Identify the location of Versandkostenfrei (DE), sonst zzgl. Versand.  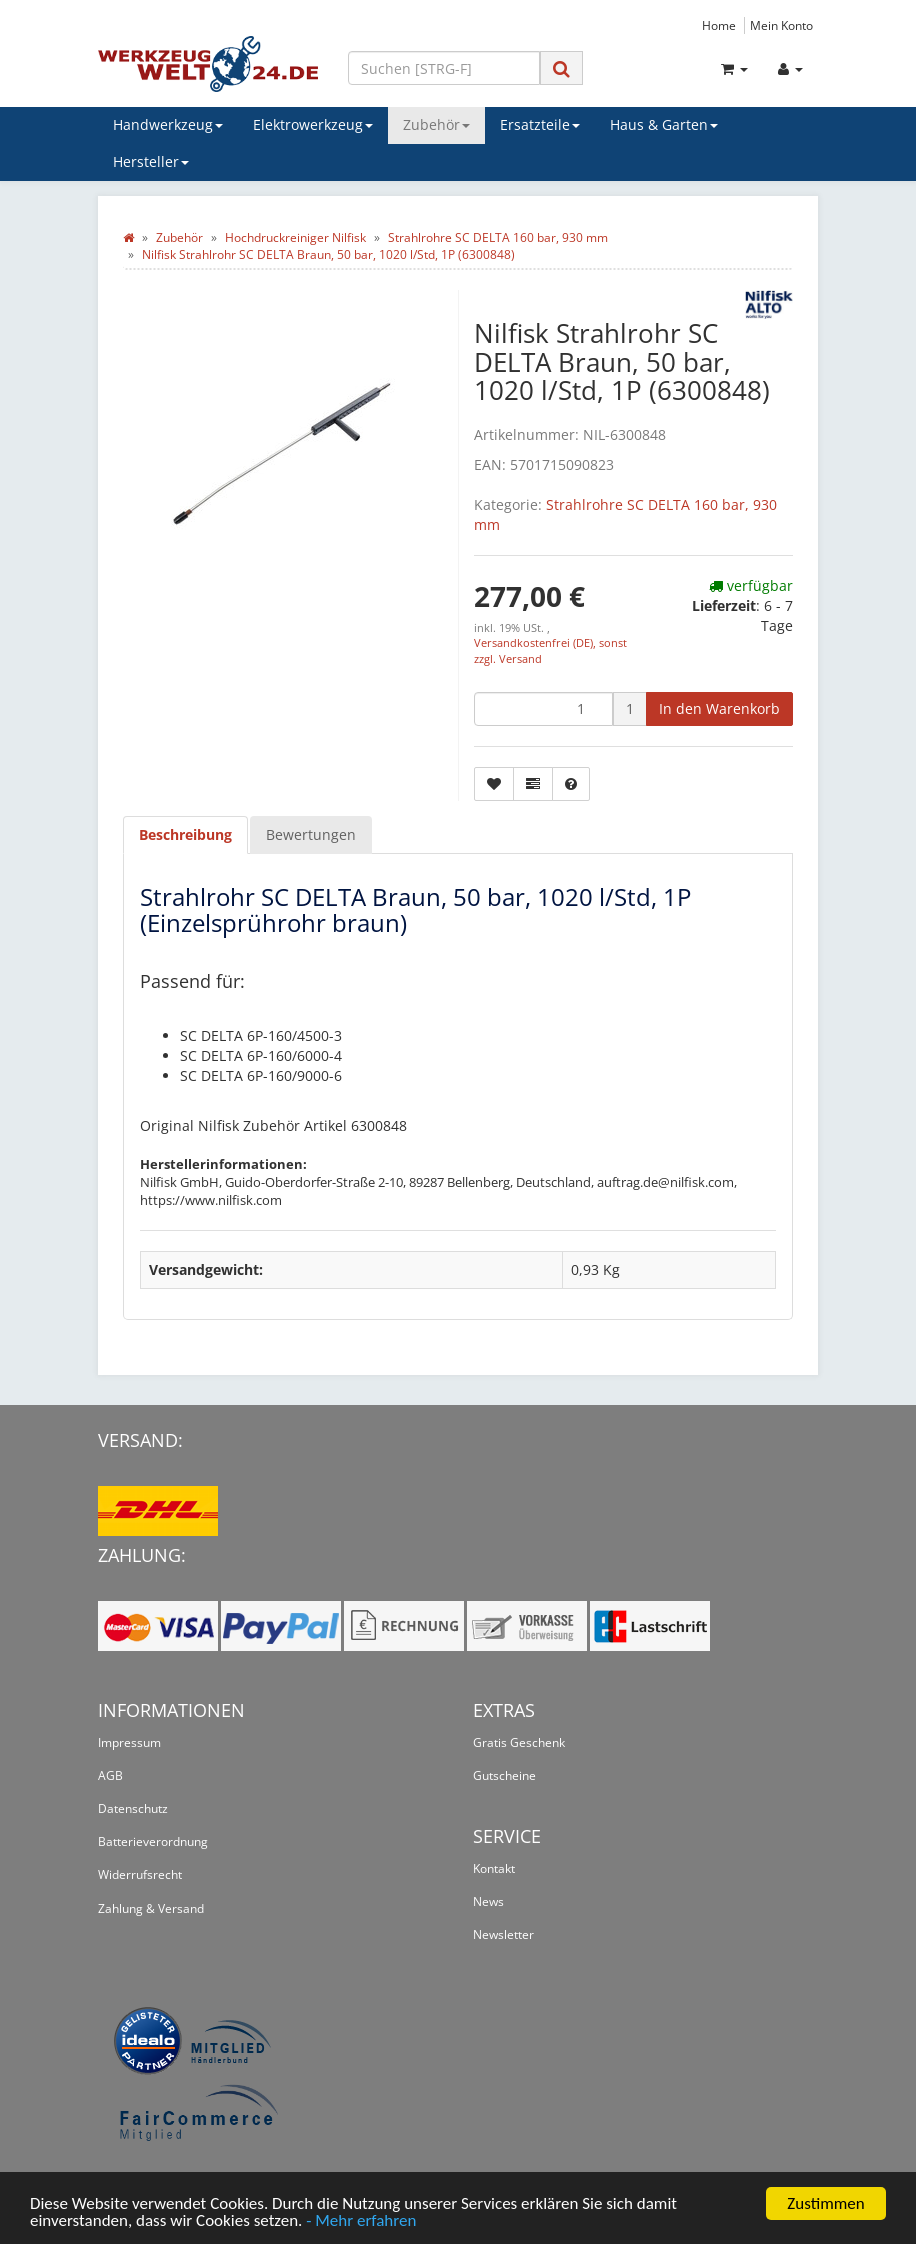
(550, 650).